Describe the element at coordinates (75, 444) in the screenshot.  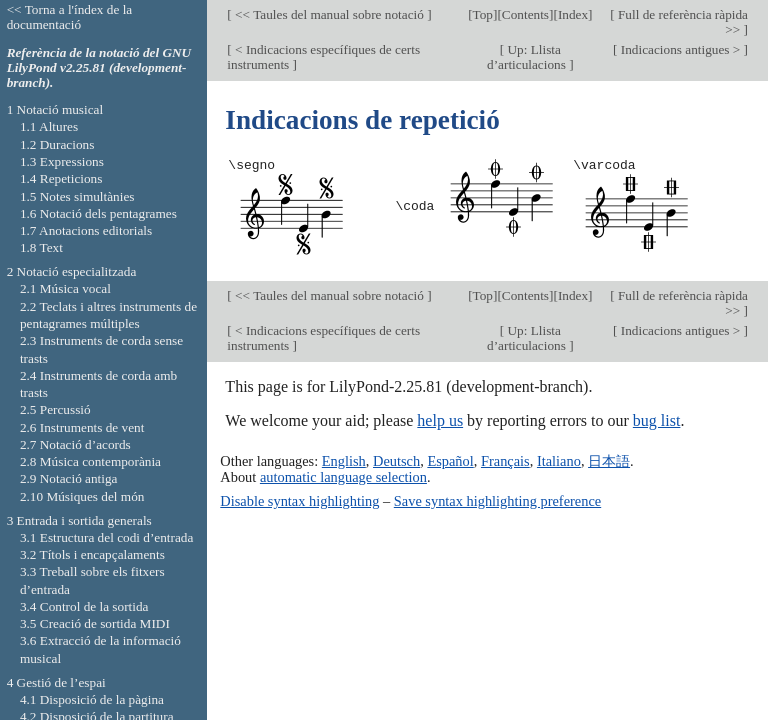
I see `2.7 Notació d’acords` at that location.